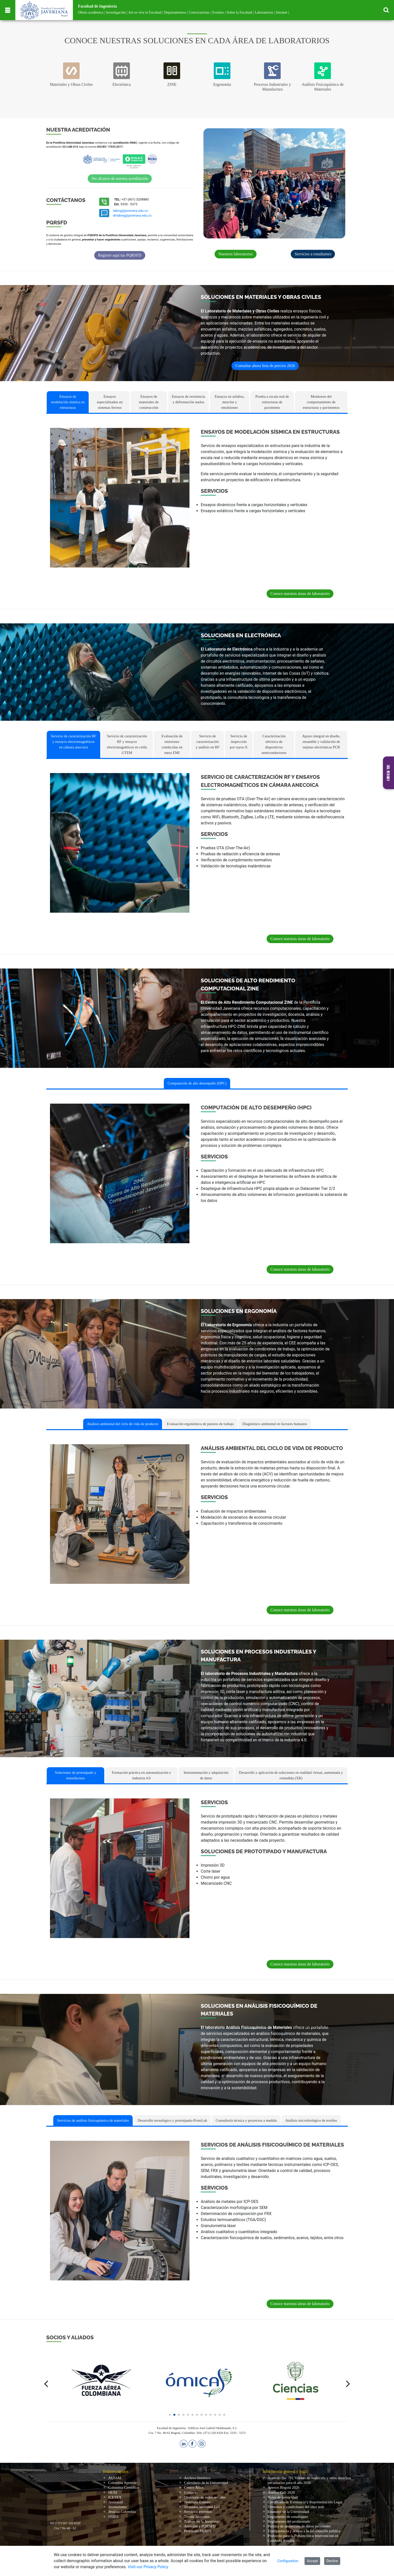 Image resolution: width=394 pixels, height=2576 pixels. I want to click on Ver alcance de nuestra acreditación, so click(119, 178).